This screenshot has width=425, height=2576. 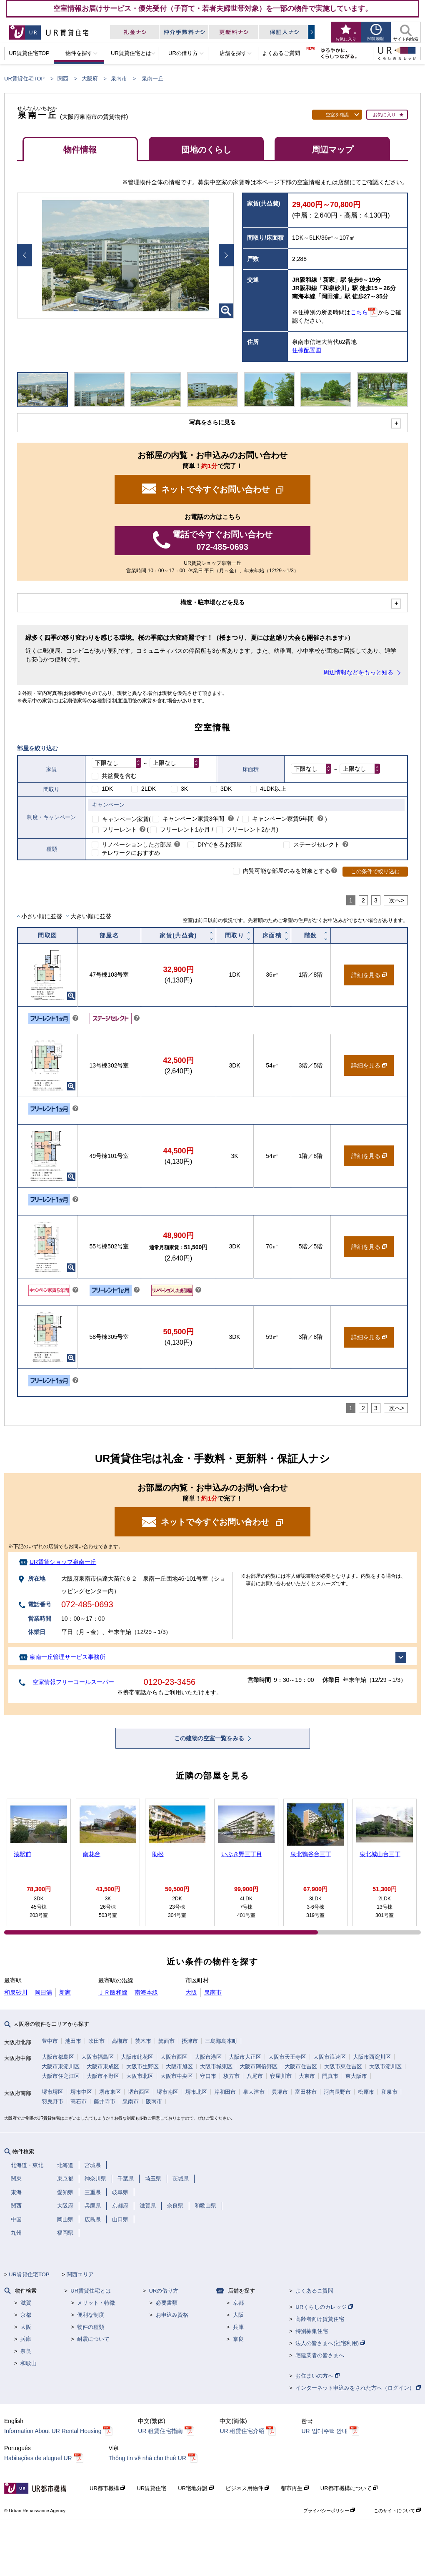 I want to click on キャンペーン家賃5年間, so click(x=283, y=818).